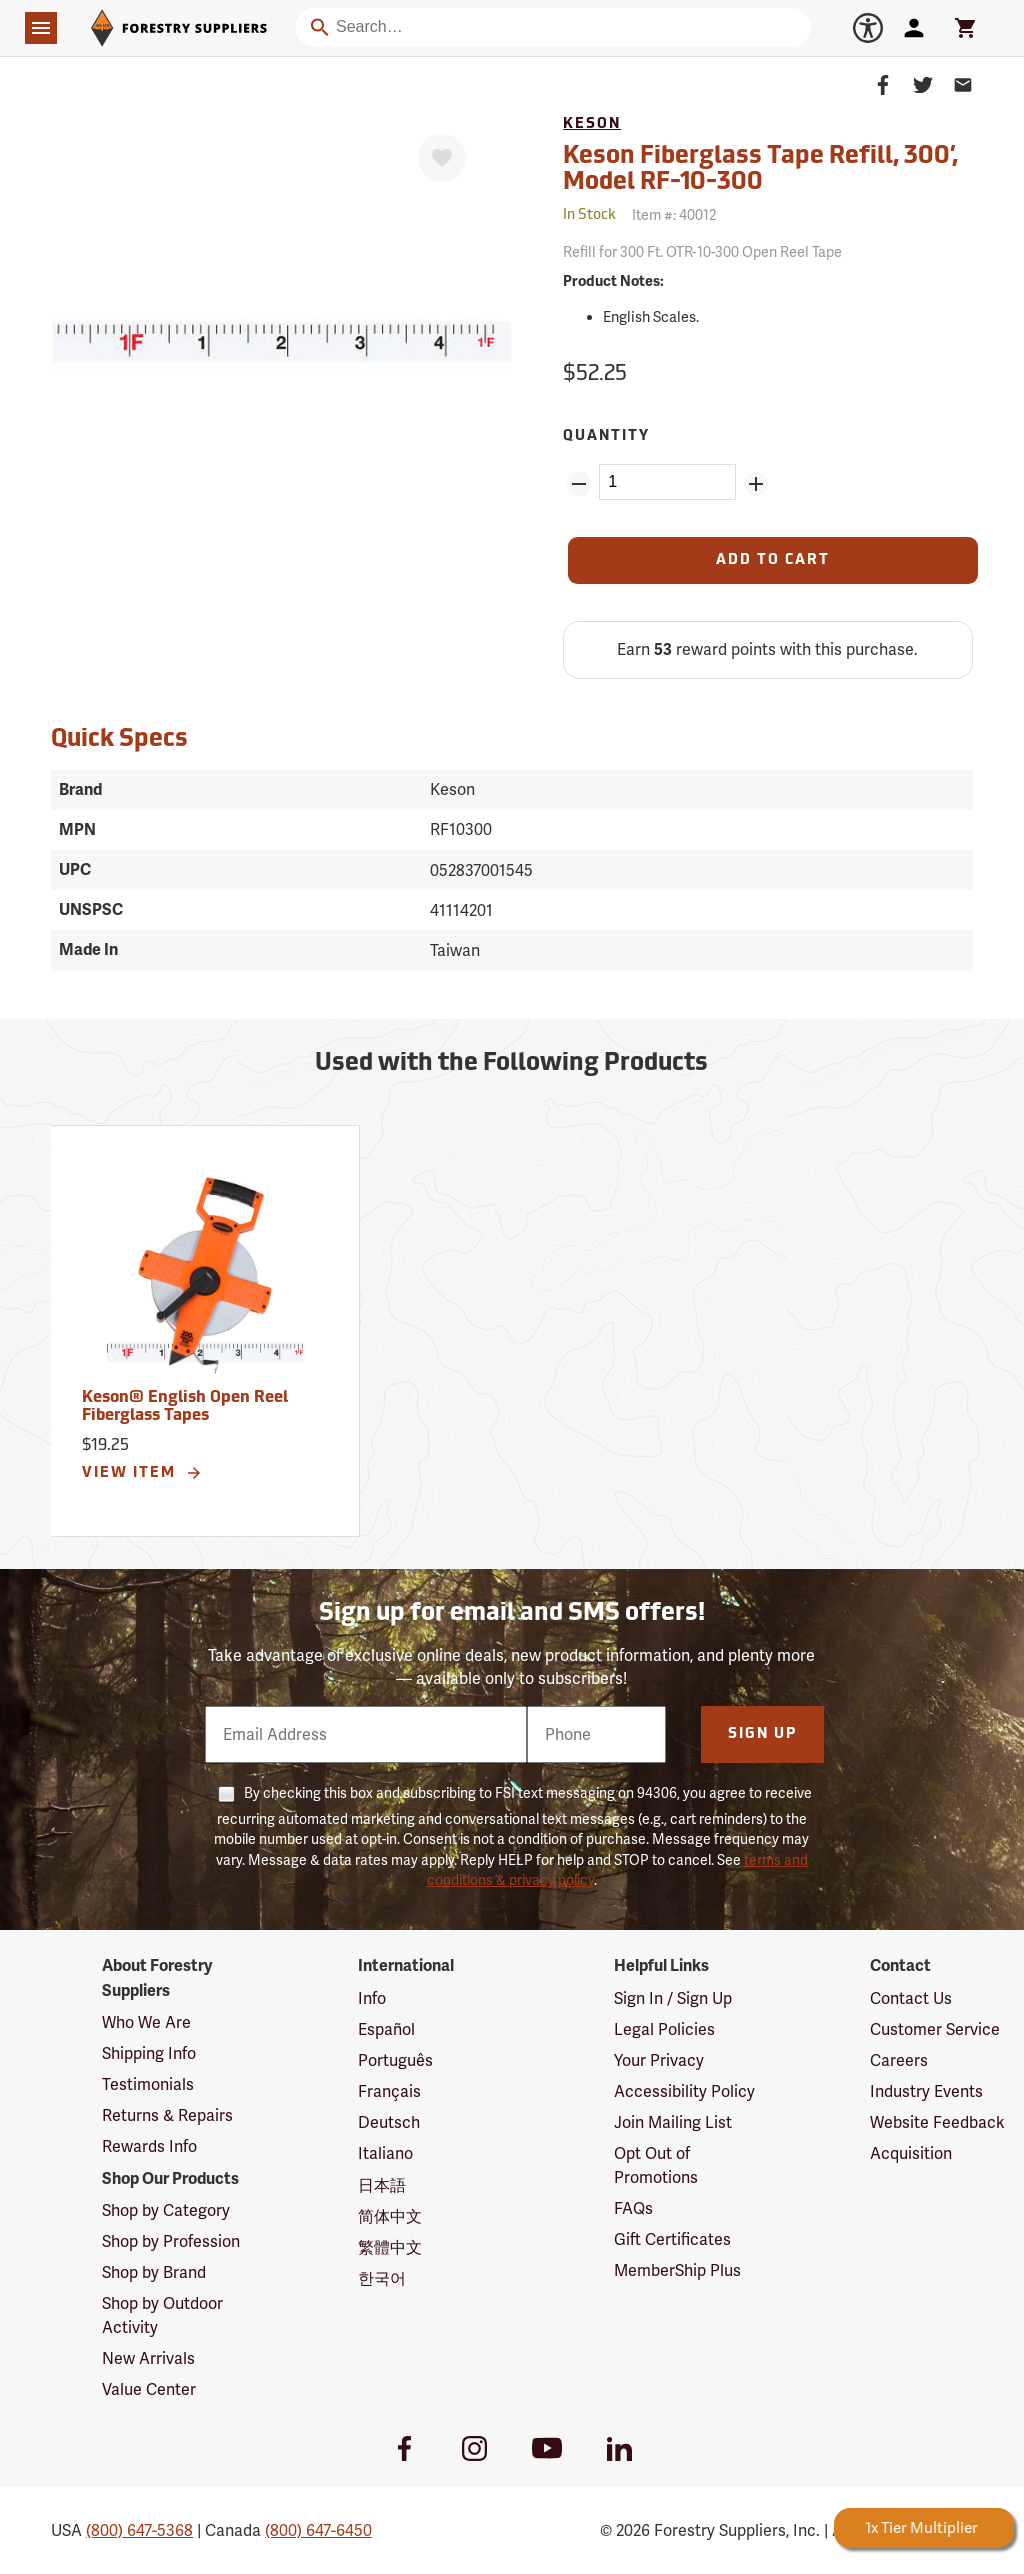 The image size is (1024, 2574). I want to click on Website Feedback, so click(937, 2122).